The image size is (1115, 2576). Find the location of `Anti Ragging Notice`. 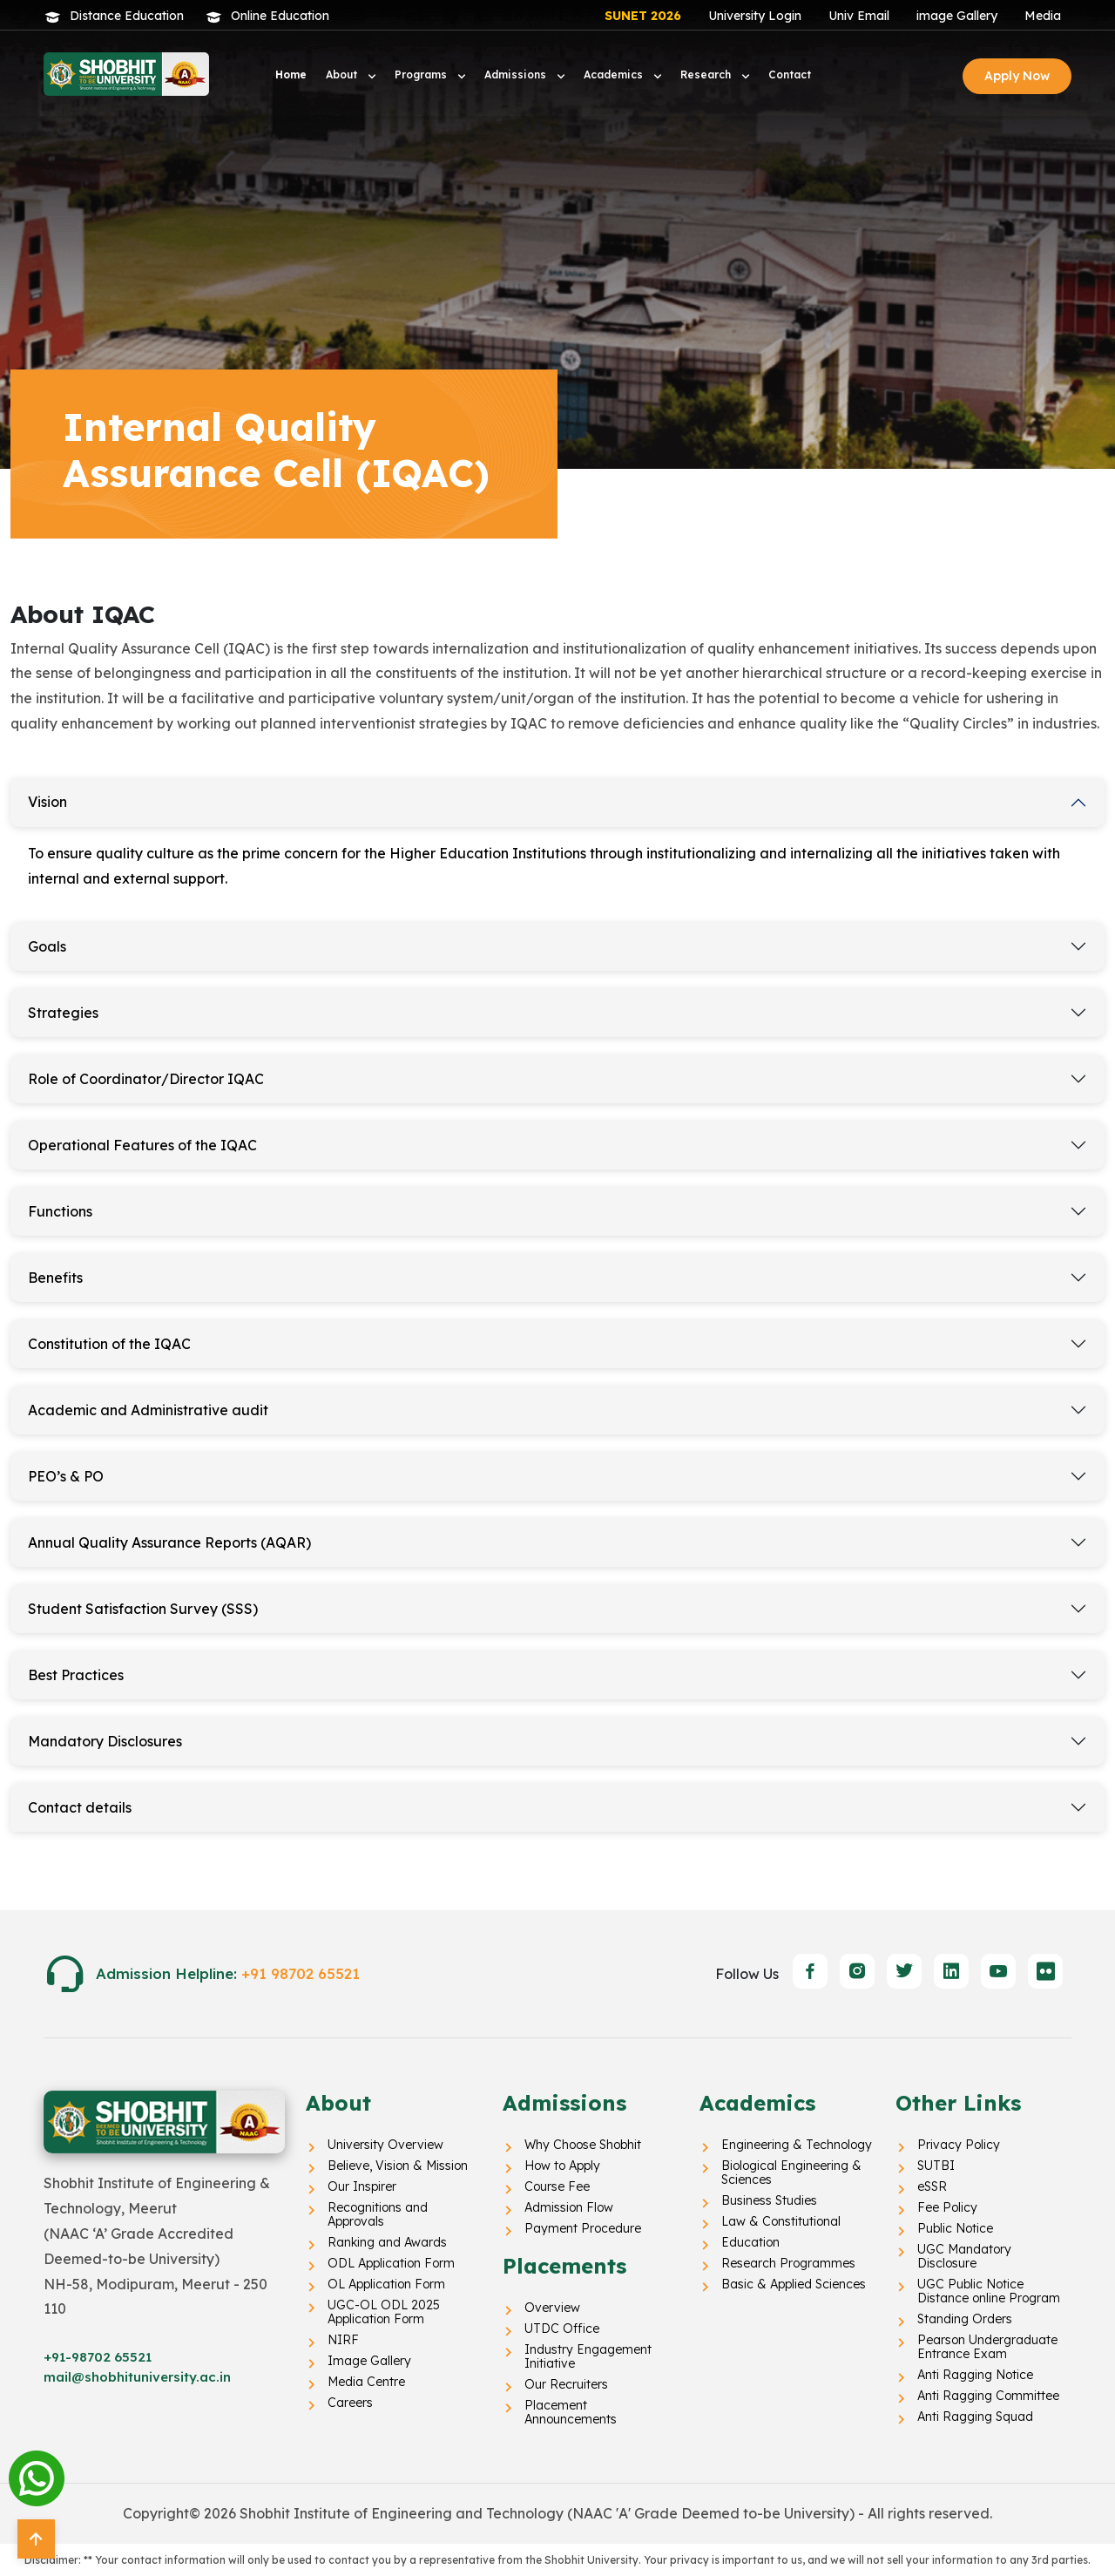

Anti Ragging Notice is located at coordinates (975, 2375).